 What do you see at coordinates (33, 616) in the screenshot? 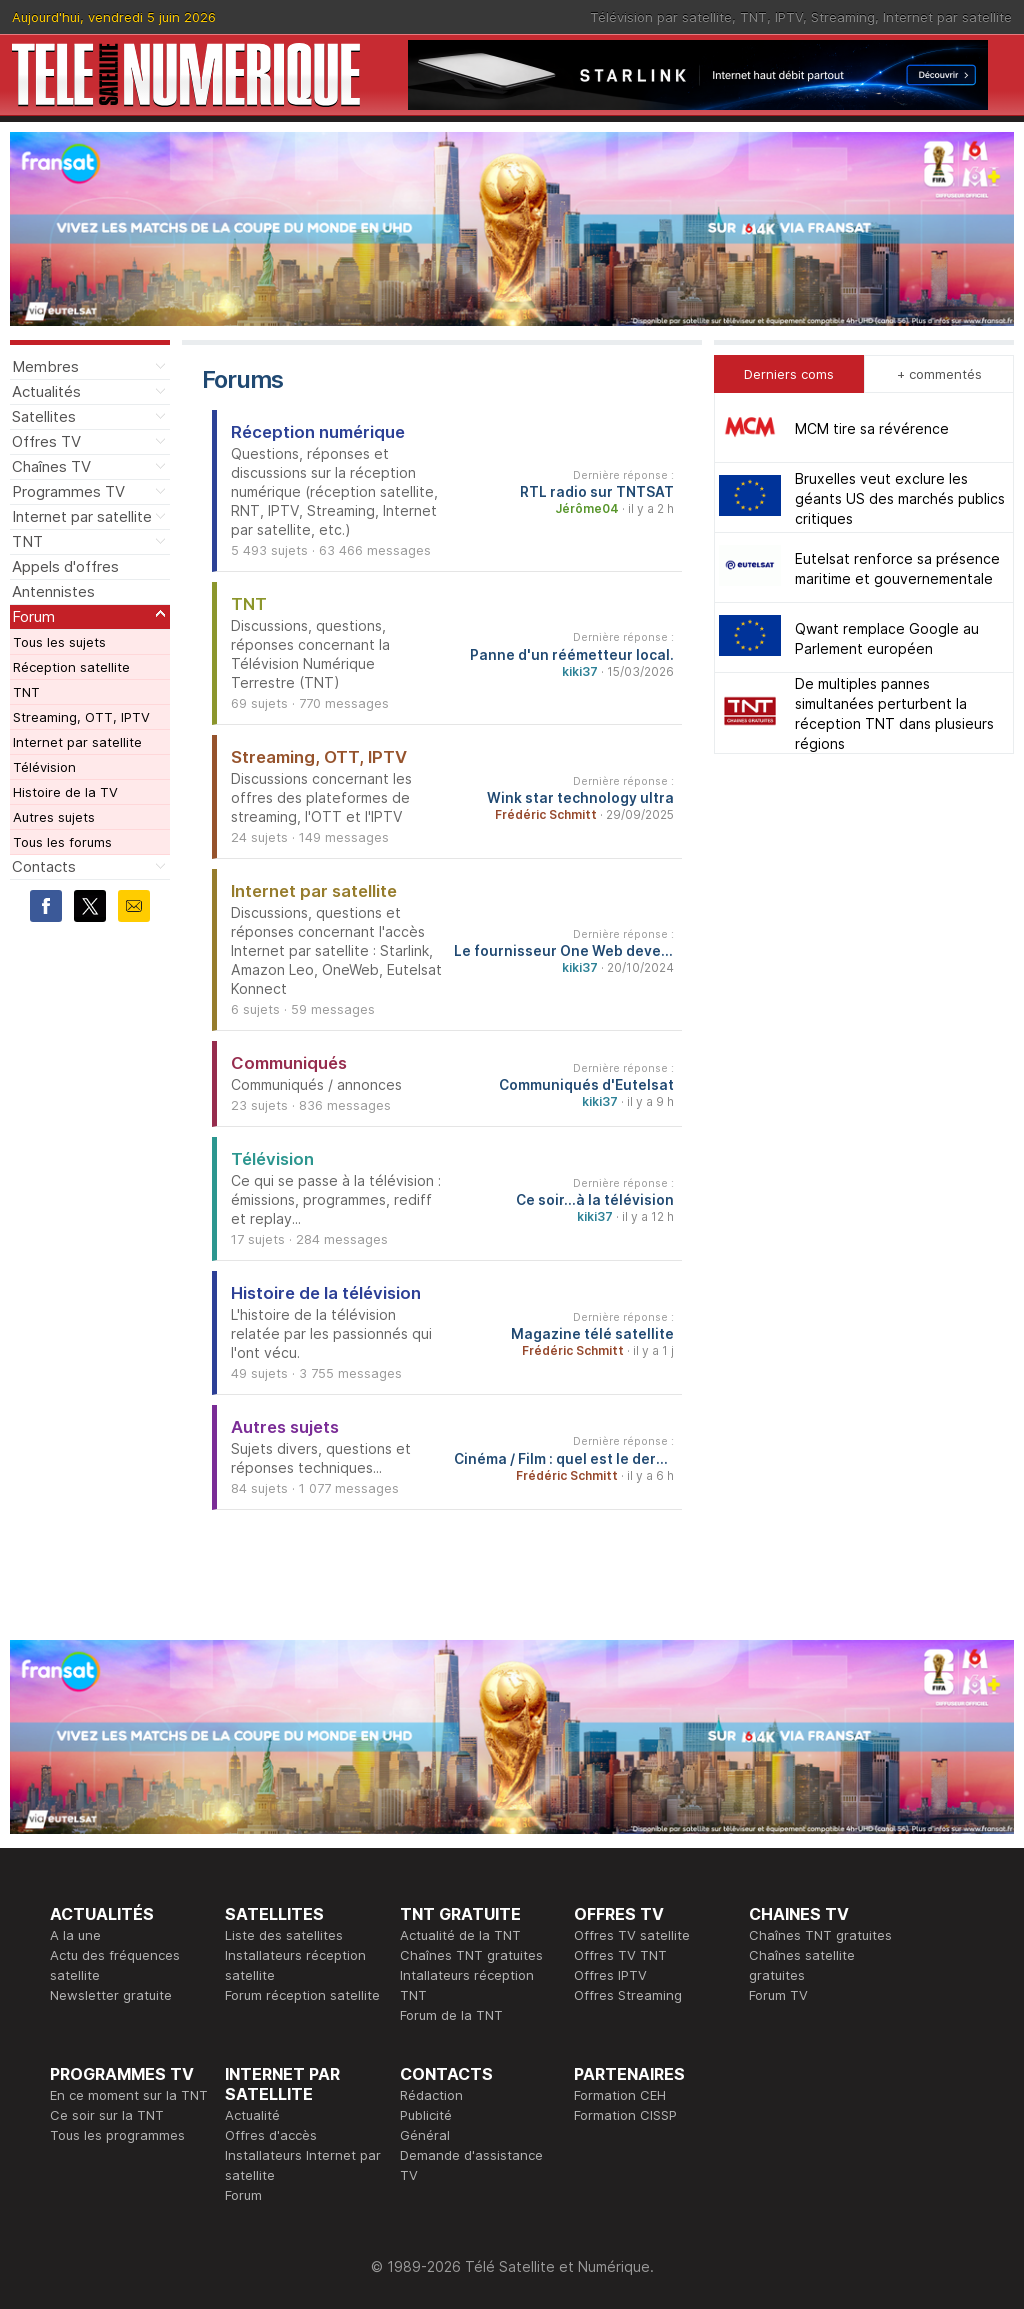
I see `Forum` at bounding box center [33, 616].